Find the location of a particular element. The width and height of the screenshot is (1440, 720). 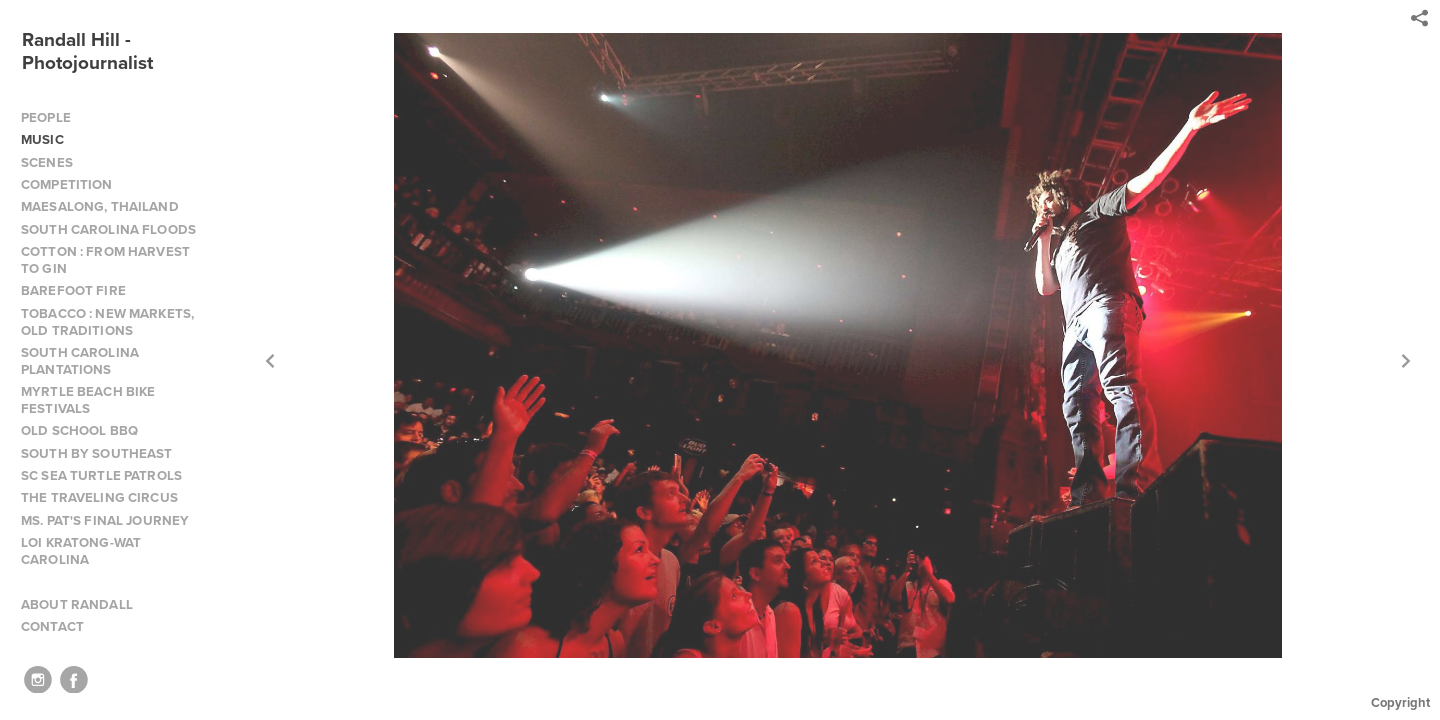

LOI KRATONG-WAT CAROLINA is located at coordinates (81, 551).